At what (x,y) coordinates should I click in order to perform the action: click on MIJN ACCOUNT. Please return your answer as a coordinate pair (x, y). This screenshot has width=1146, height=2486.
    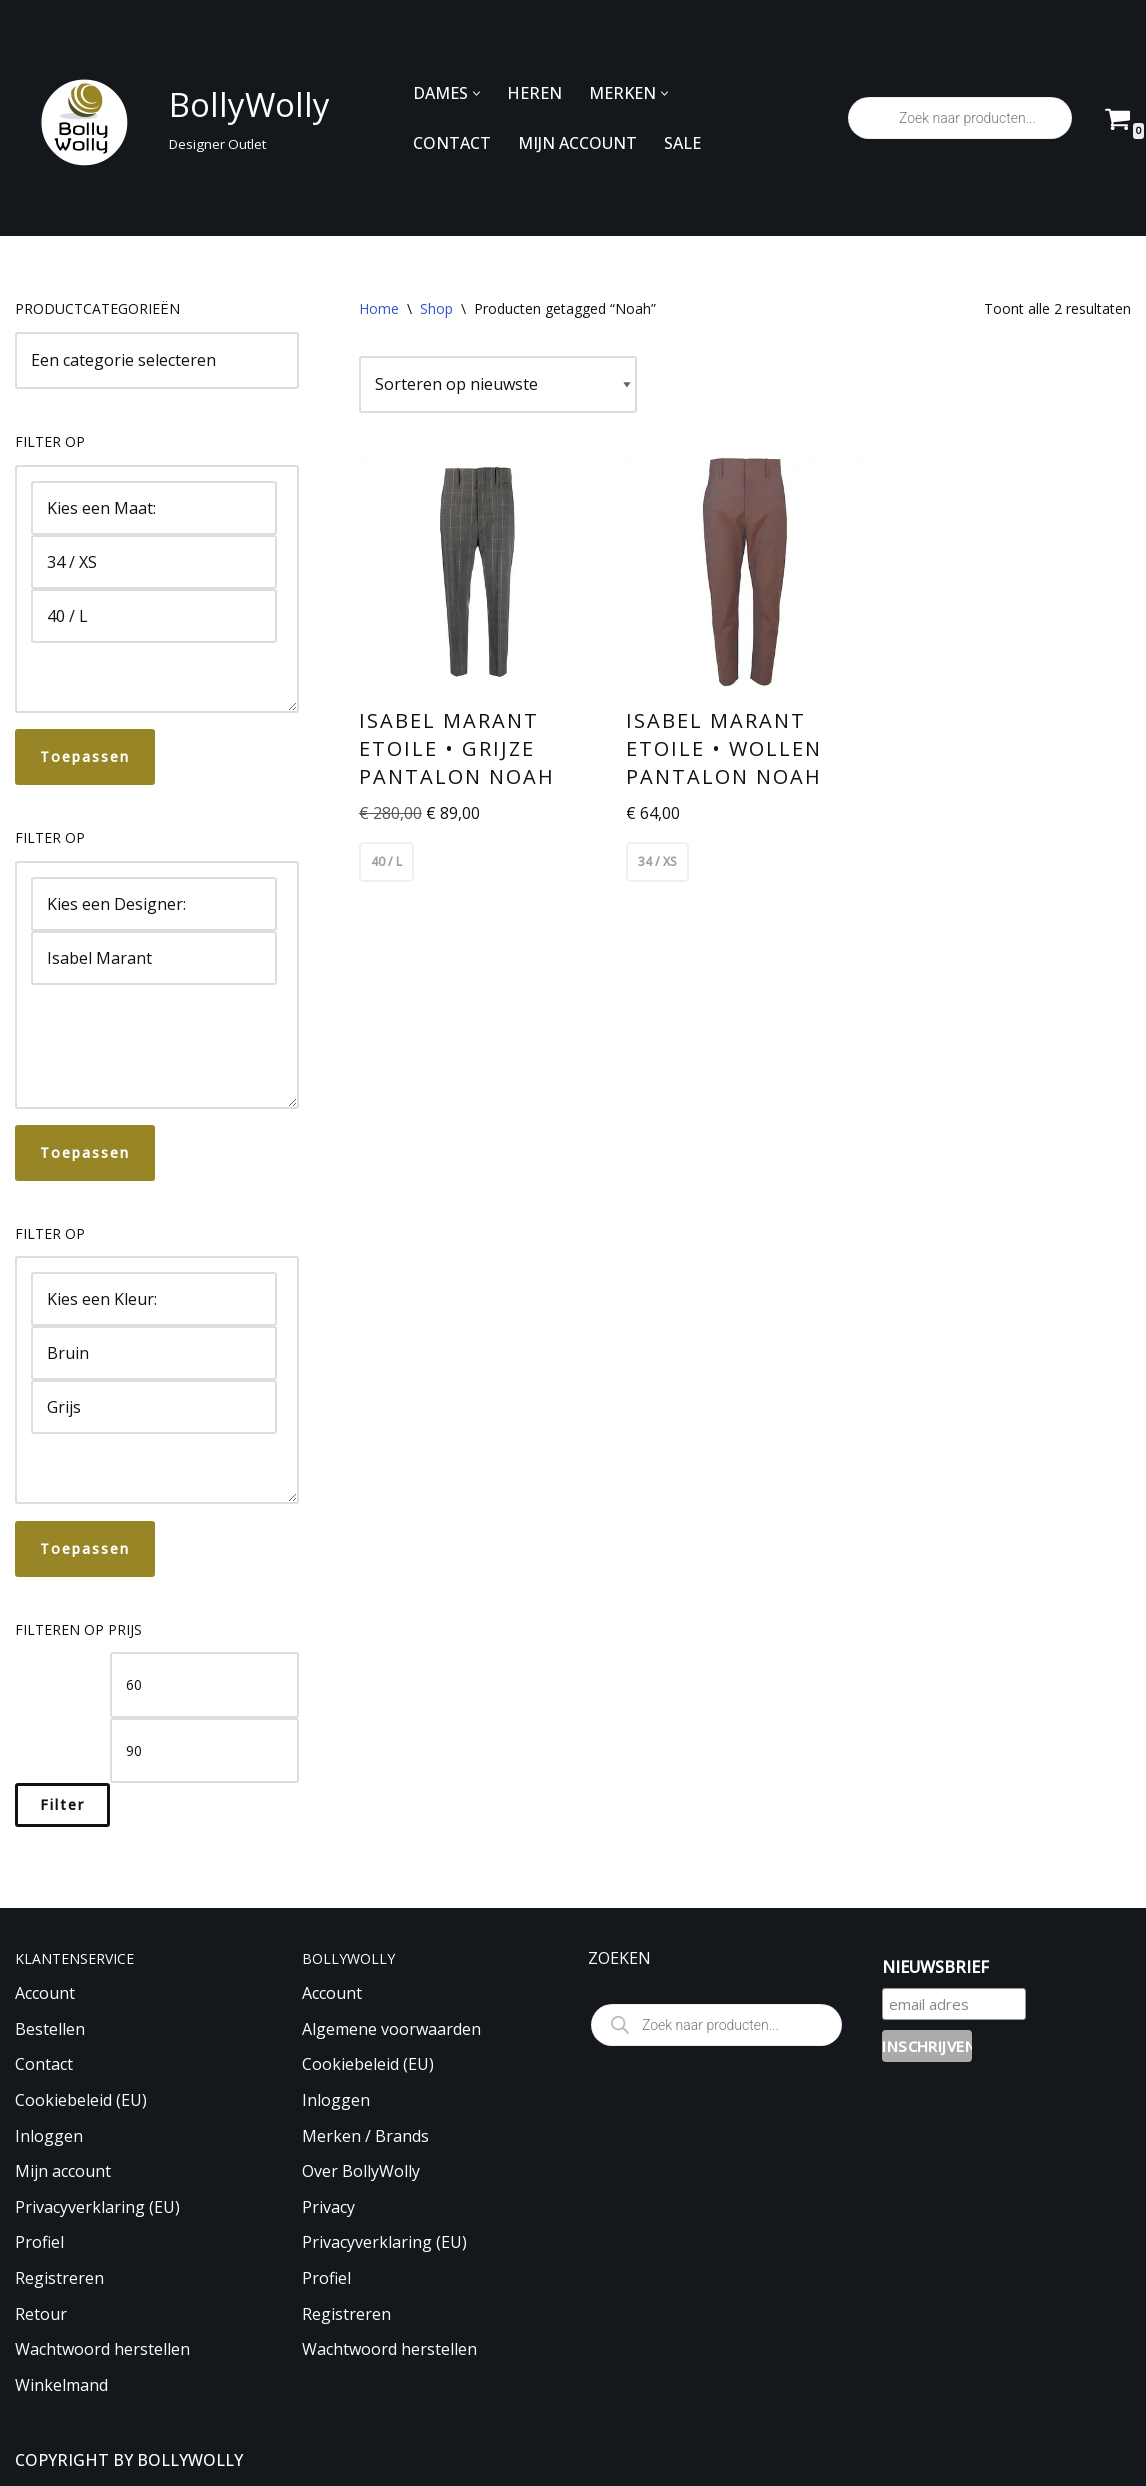
    Looking at the image, I should click on (577, 143).